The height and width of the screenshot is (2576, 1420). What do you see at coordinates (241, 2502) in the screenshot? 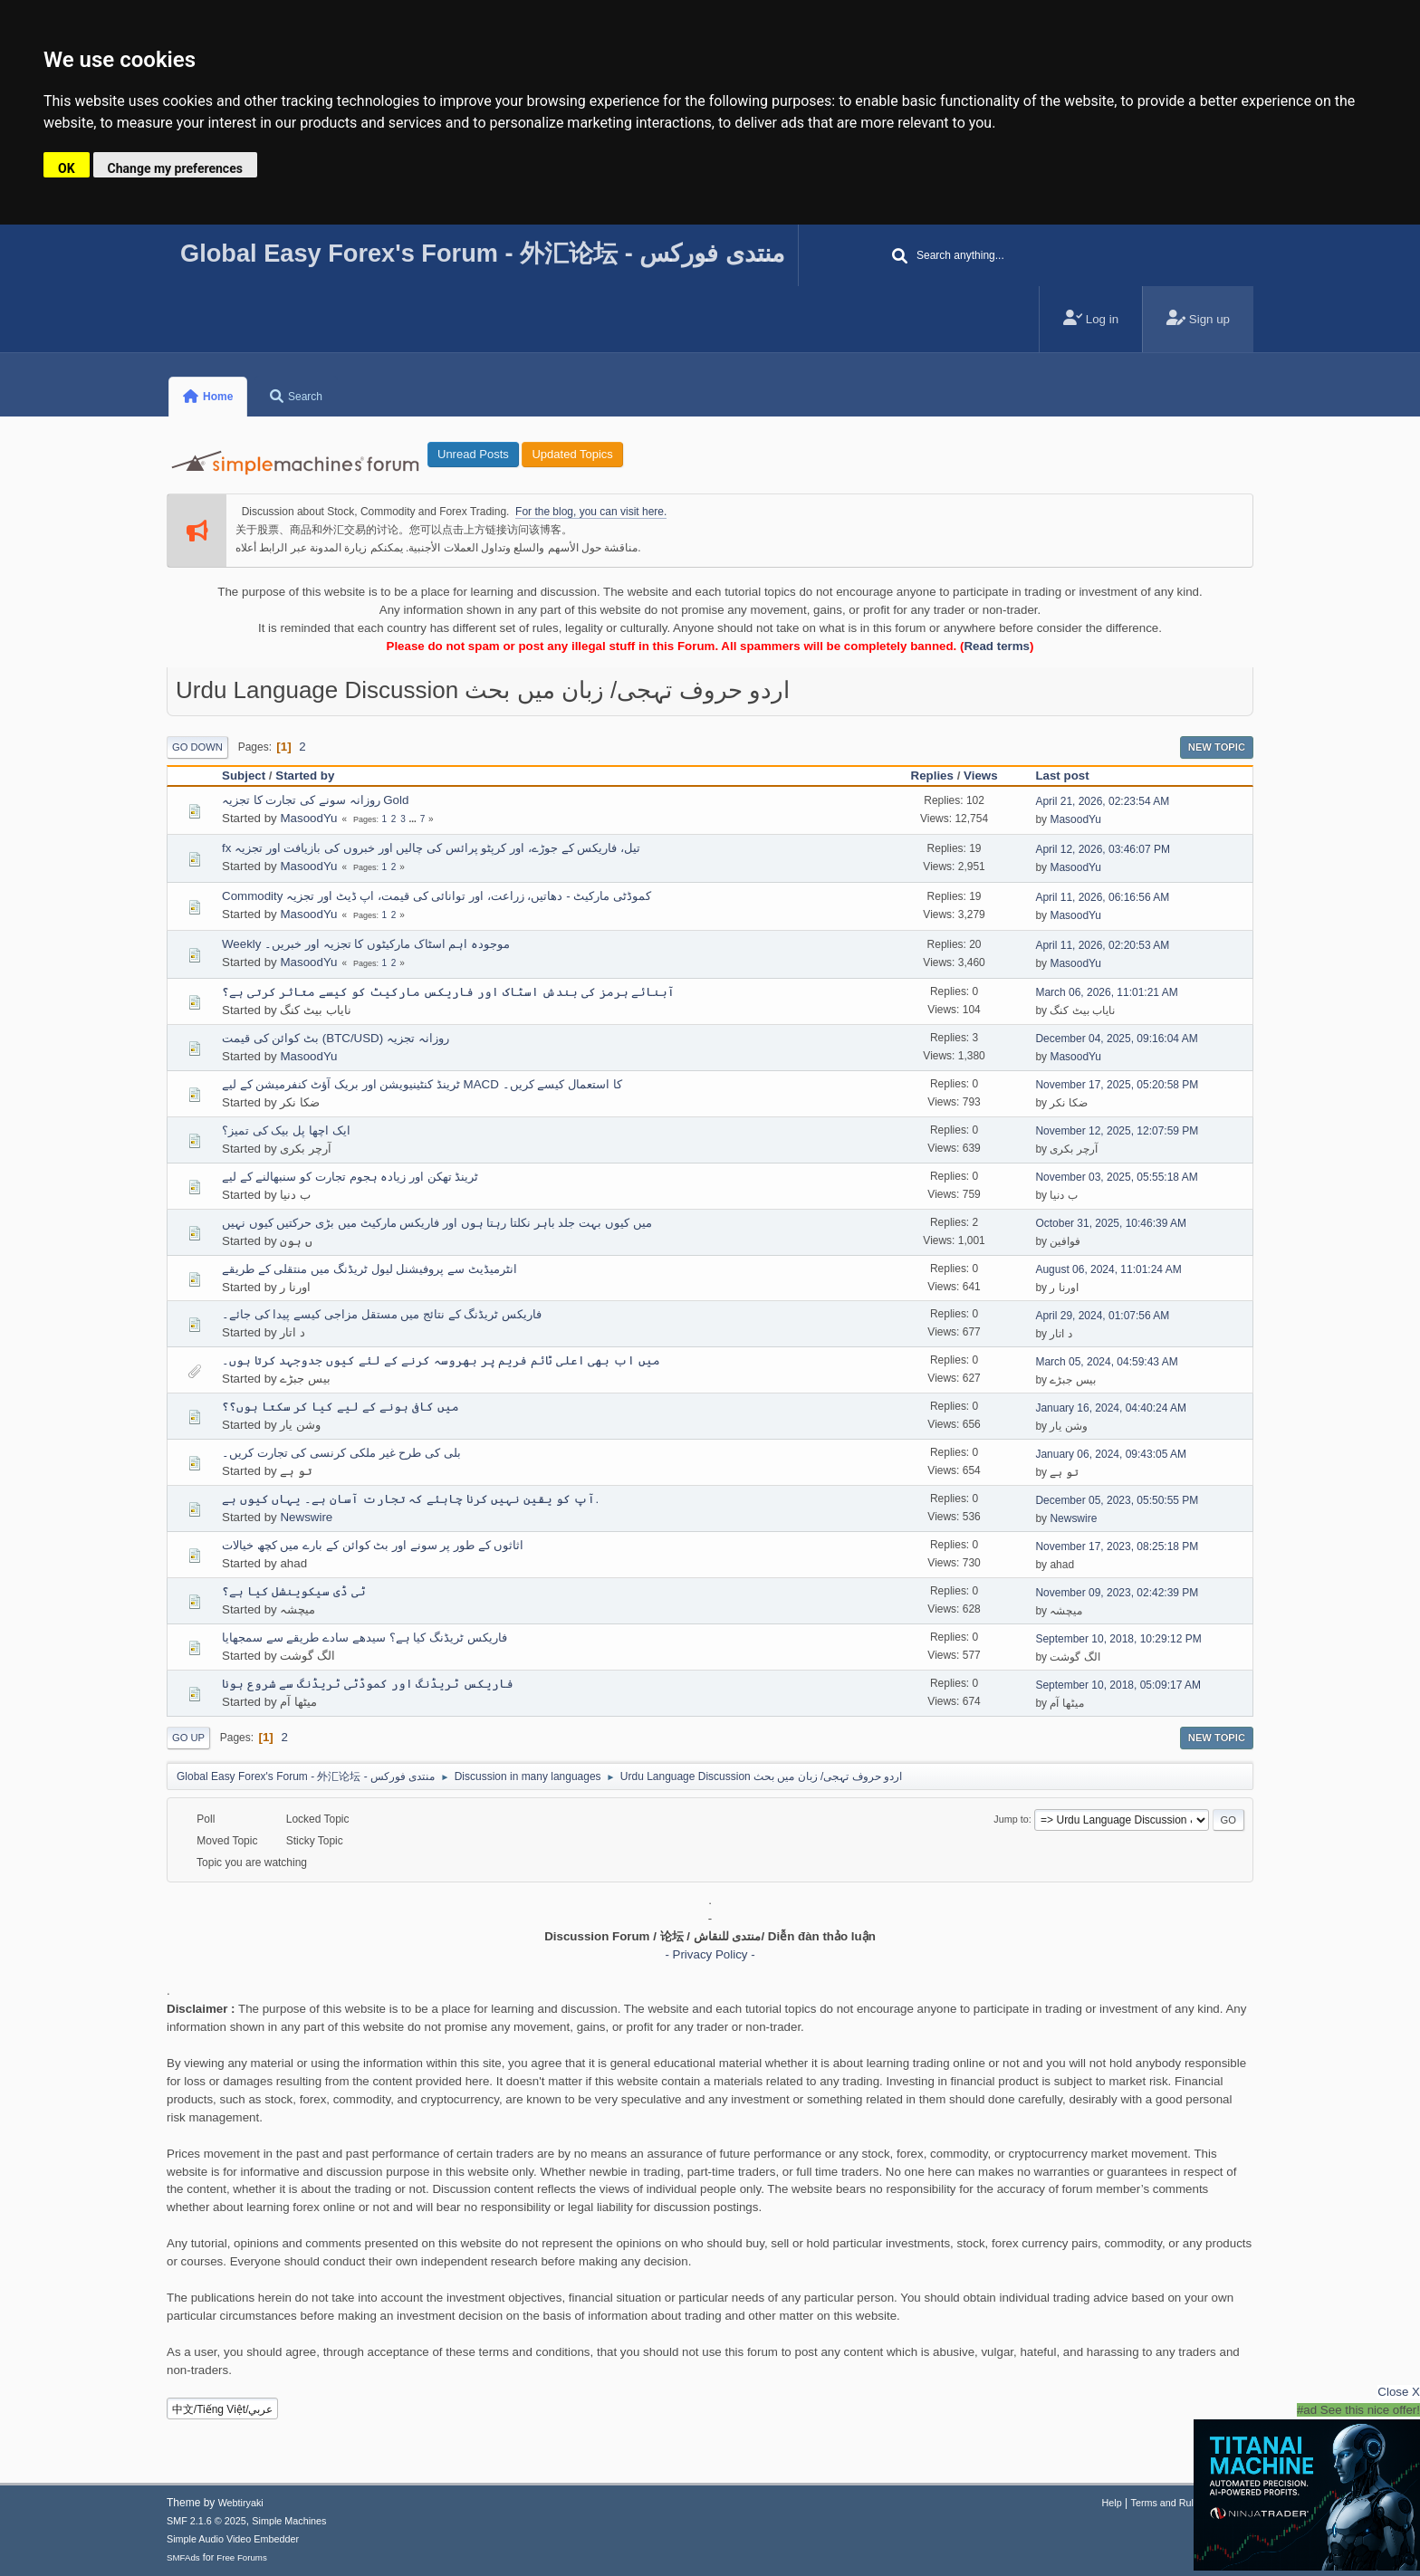
I see `Webtiryaki` at bounding box center [241, 2502].